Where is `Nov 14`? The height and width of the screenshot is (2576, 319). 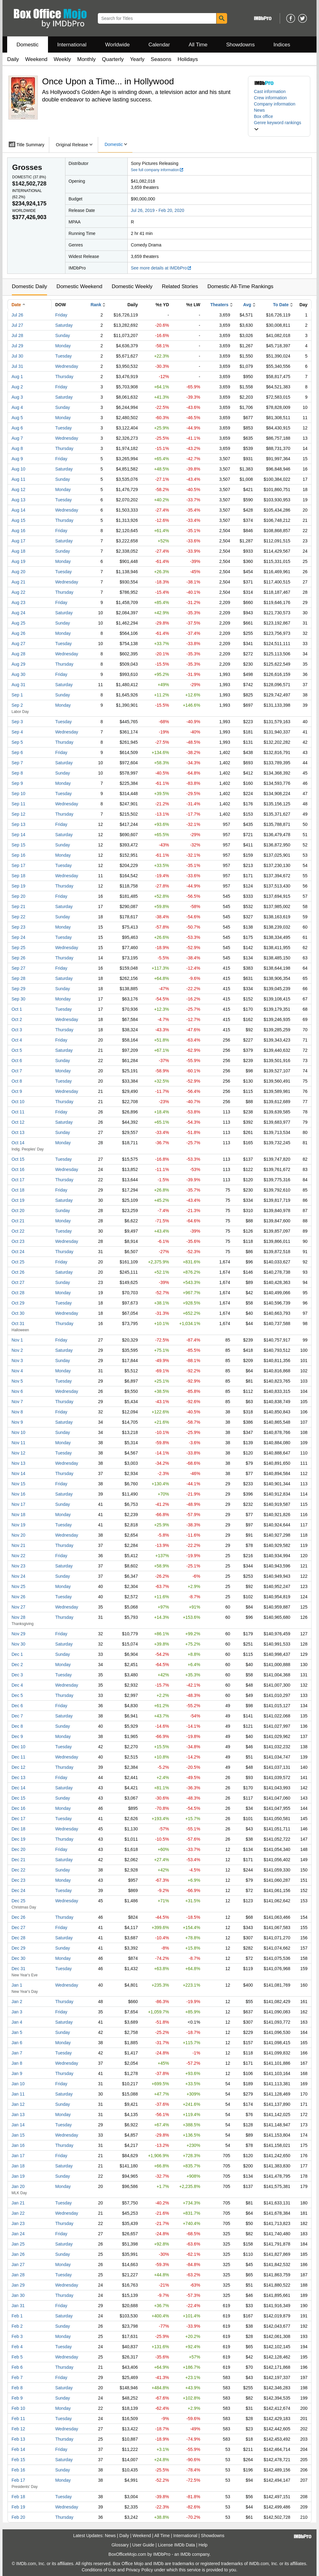 Nov 14 is located at coordinates (18, 1473).